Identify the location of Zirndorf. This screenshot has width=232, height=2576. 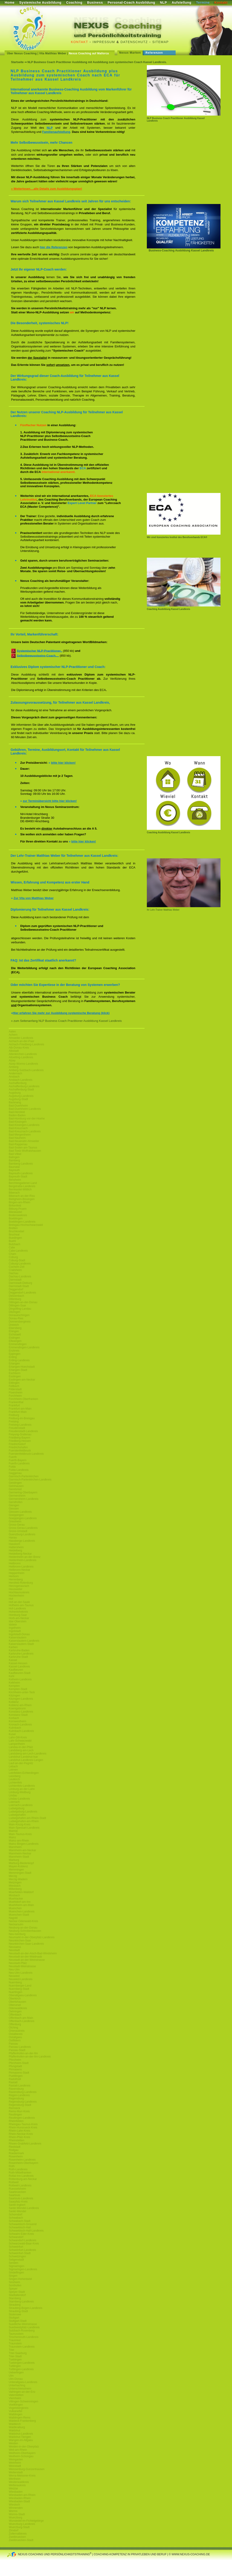
(13, 2530).